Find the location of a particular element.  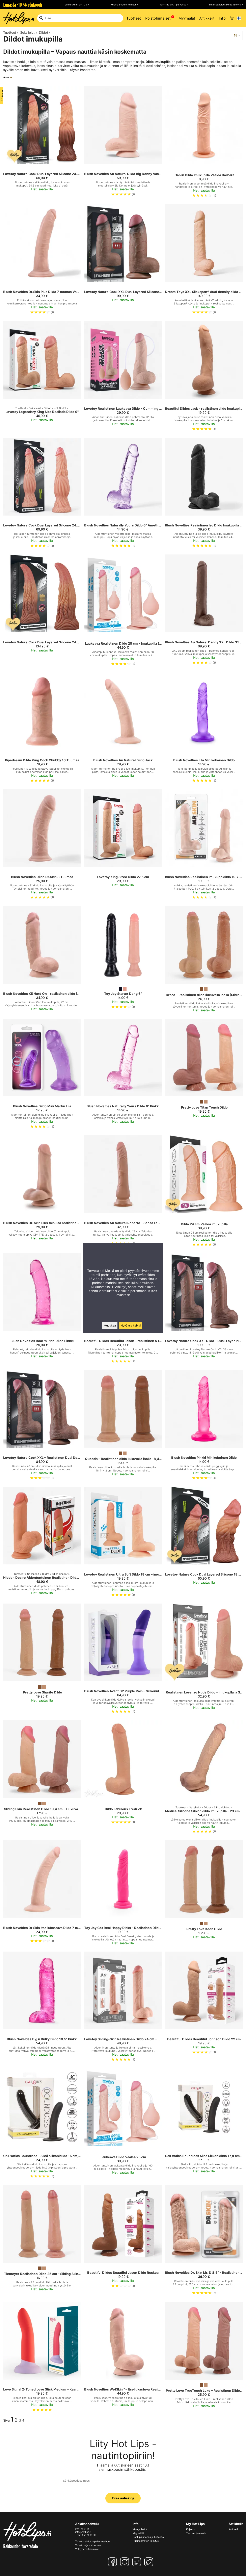

[CalExotics Boundless Sileä Silikonidildo 17,8 cm – Musta, Imukupilla ja Valjasyhteensopiva] is located at coordinates (204, 2125).